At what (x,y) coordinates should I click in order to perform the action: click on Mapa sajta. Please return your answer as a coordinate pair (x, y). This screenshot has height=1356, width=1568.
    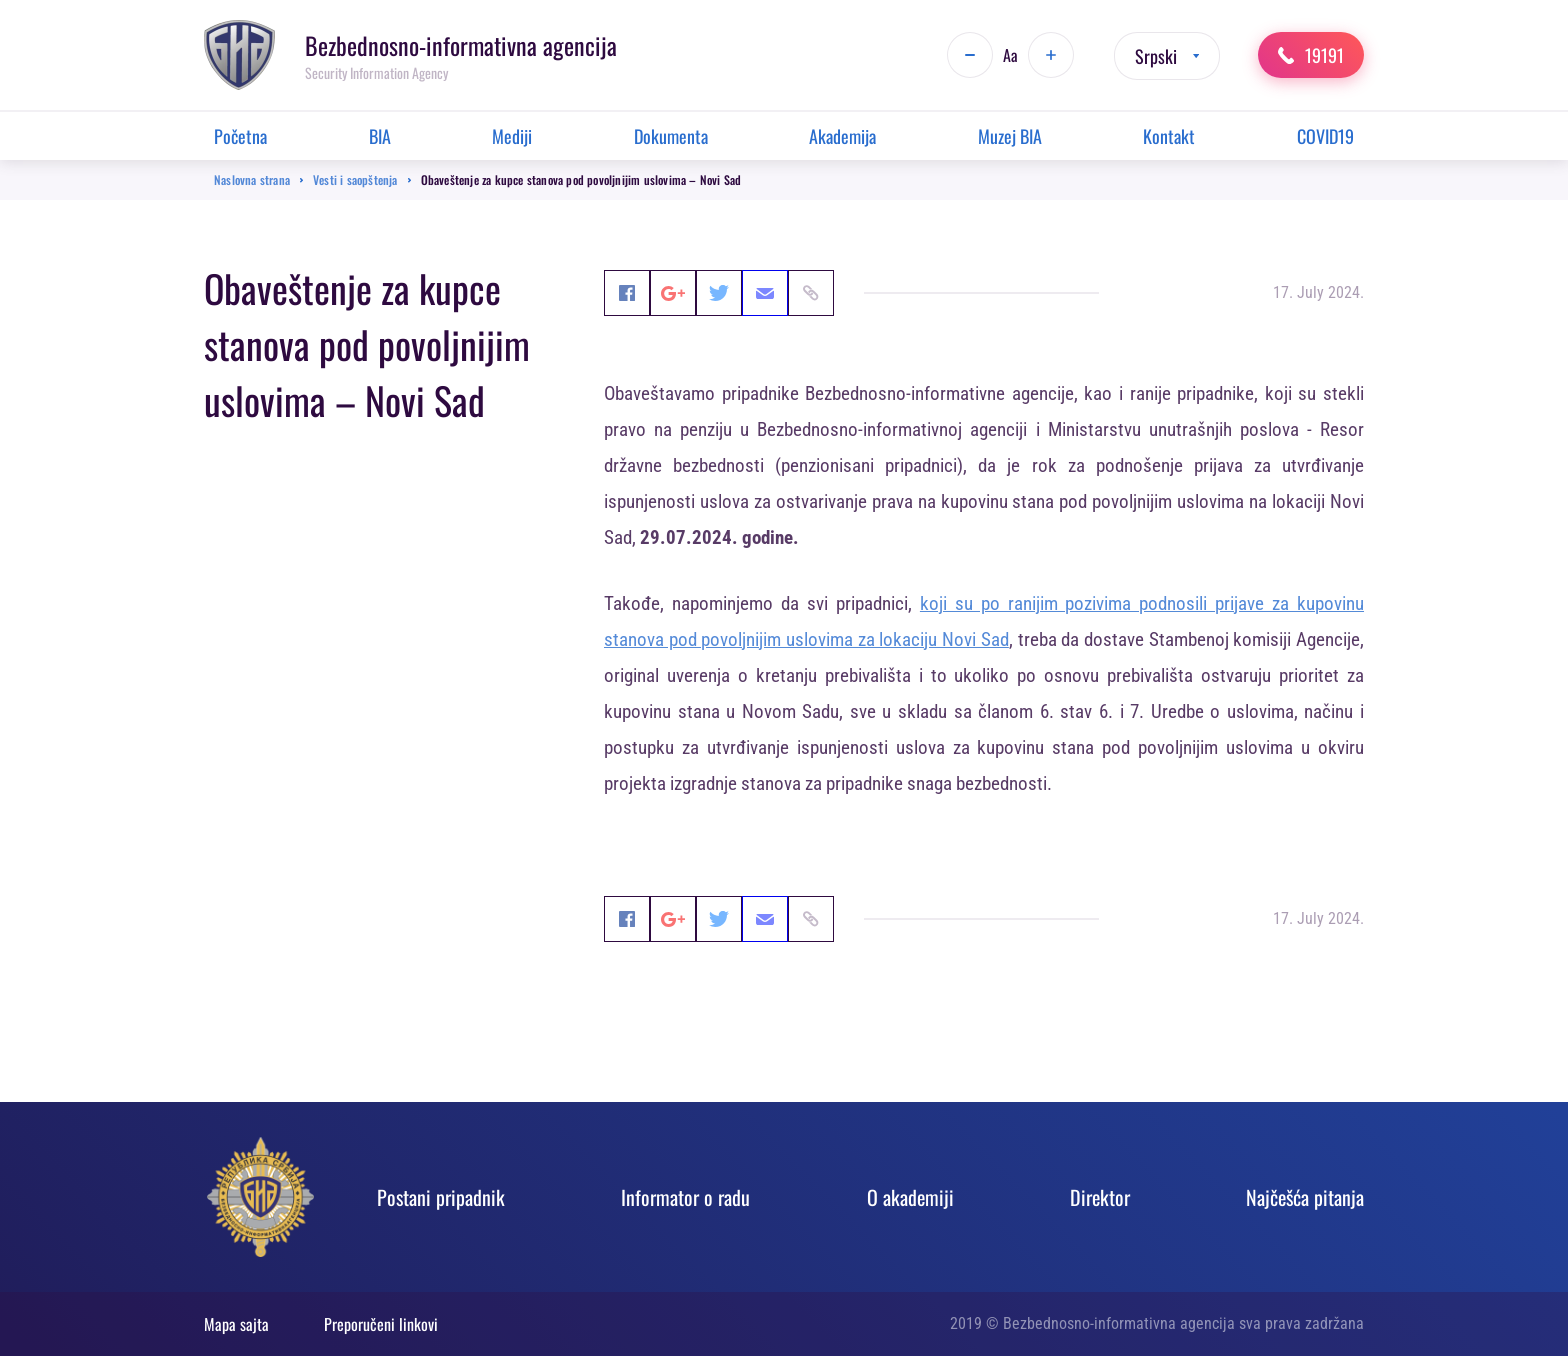
    Looking at the image, I should click on (236, 1324).